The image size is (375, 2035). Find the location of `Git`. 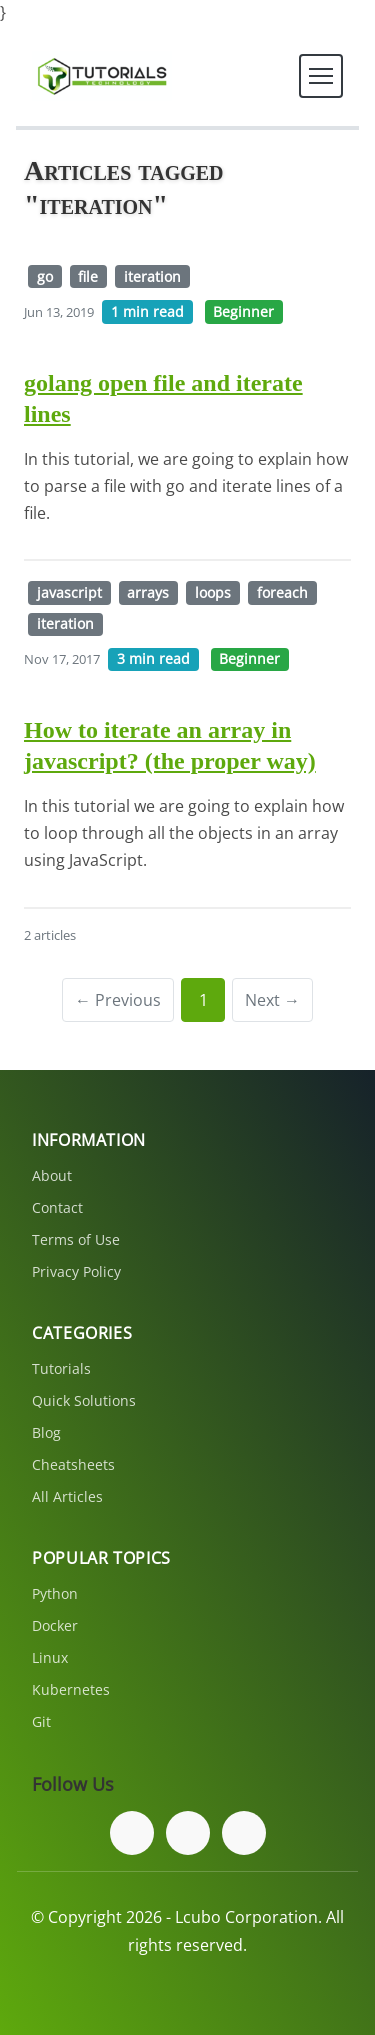

Git is located at coordinates (41, 1721).